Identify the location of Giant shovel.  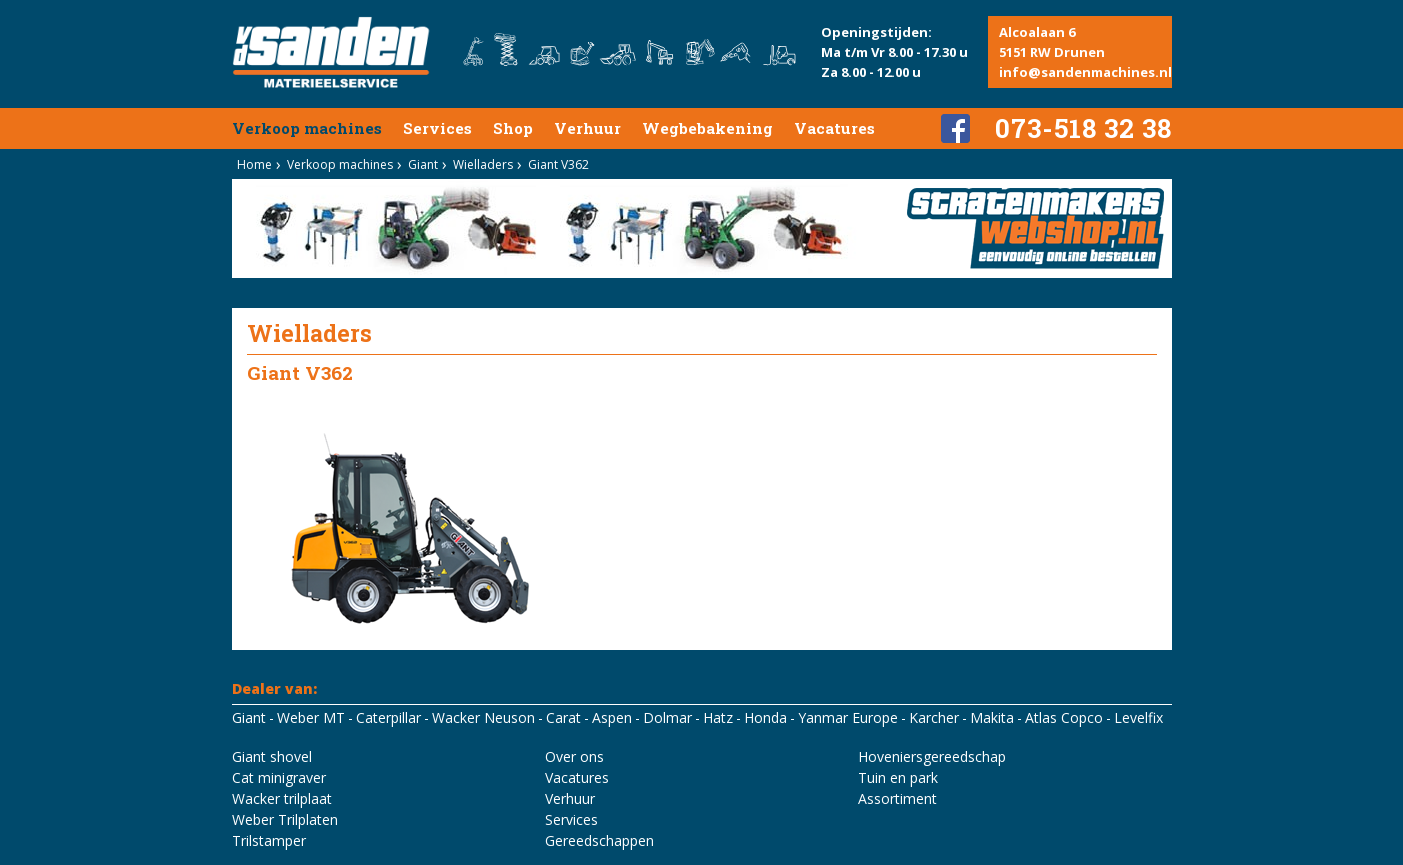
(272, 756).